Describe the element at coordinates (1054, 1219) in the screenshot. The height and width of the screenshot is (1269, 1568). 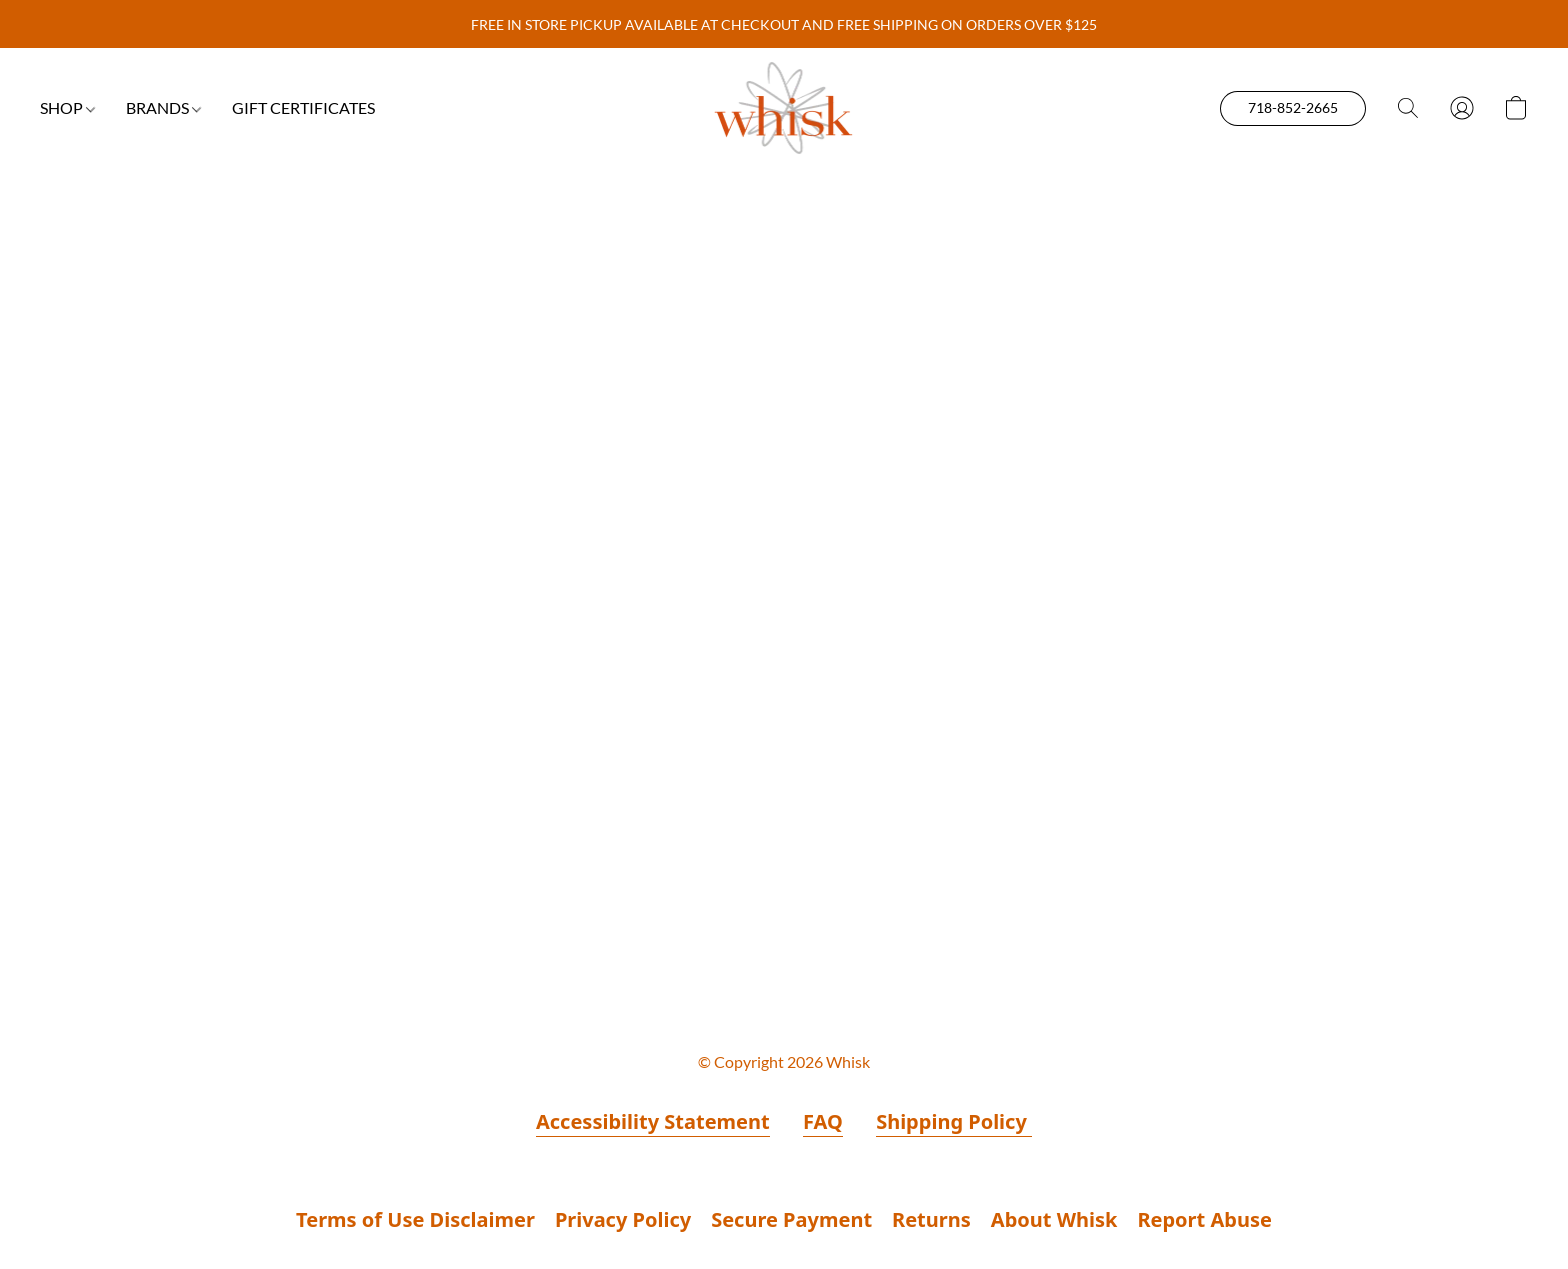
I see `About Whisk` at that location.